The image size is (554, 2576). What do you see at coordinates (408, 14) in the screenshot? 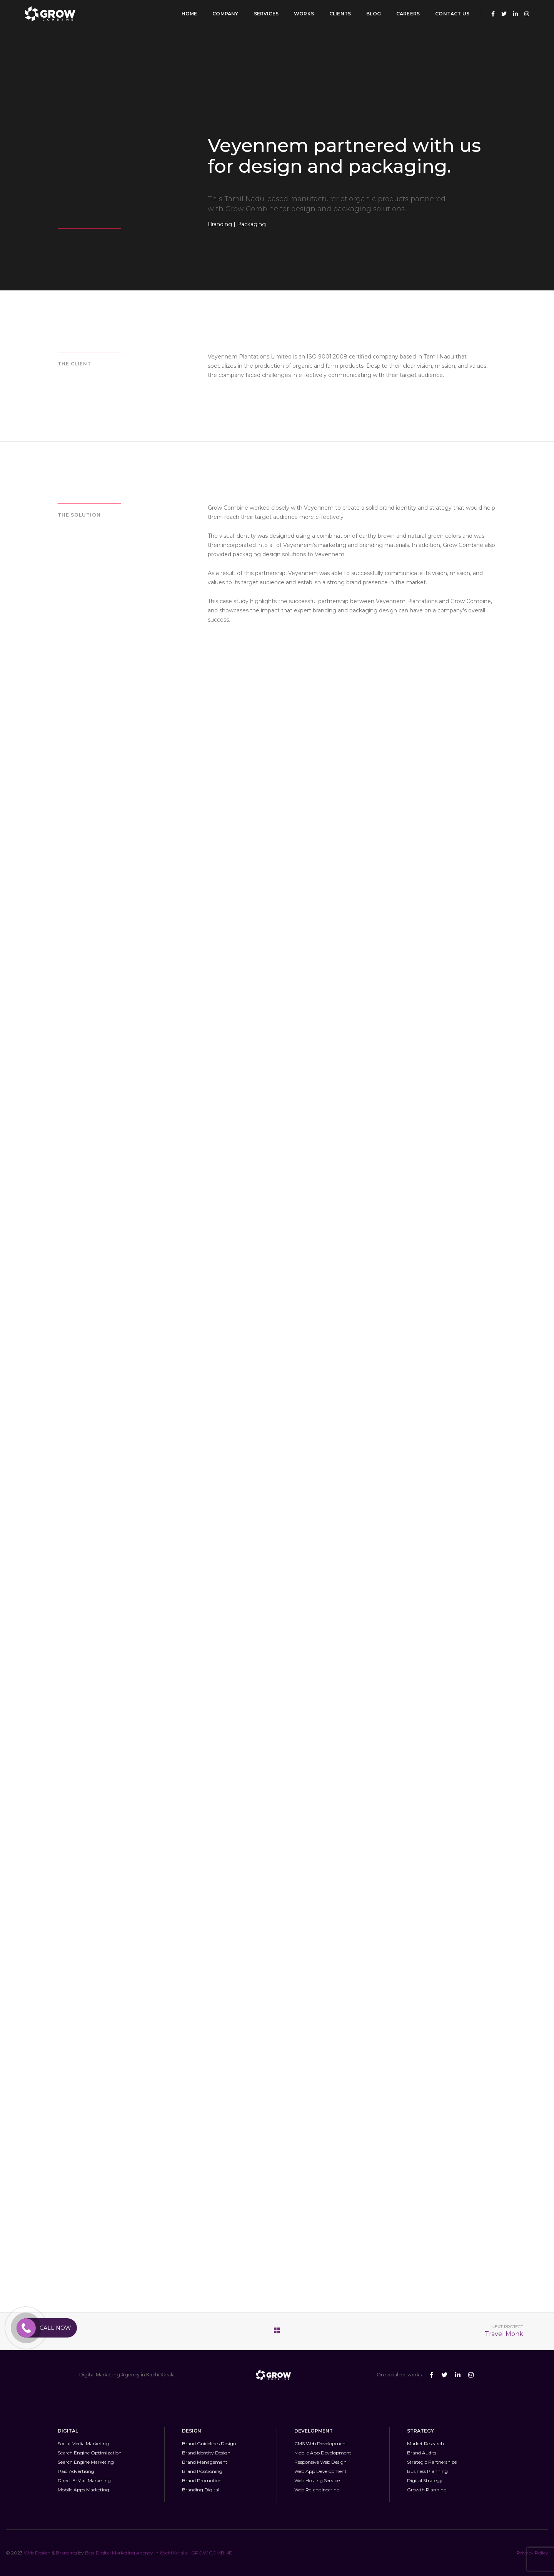
I see `Careers` at bounding box center [408, 14].